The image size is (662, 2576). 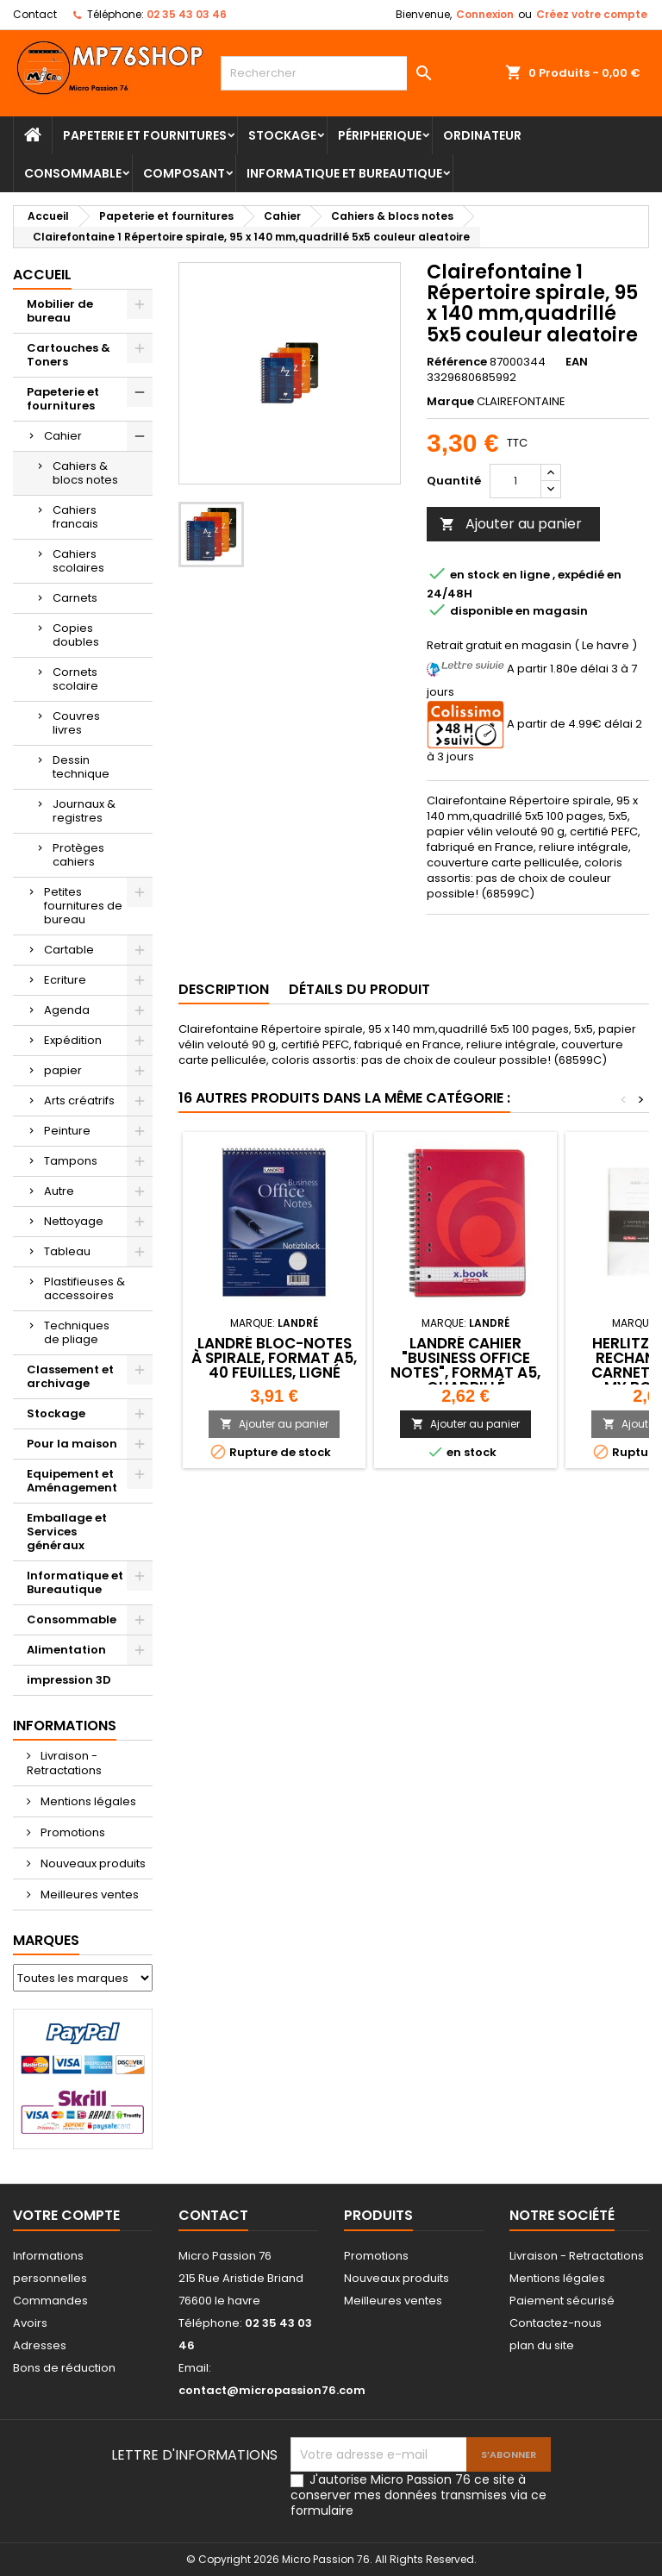 I want to click on Dessin technique, so click(x=81, y=767).